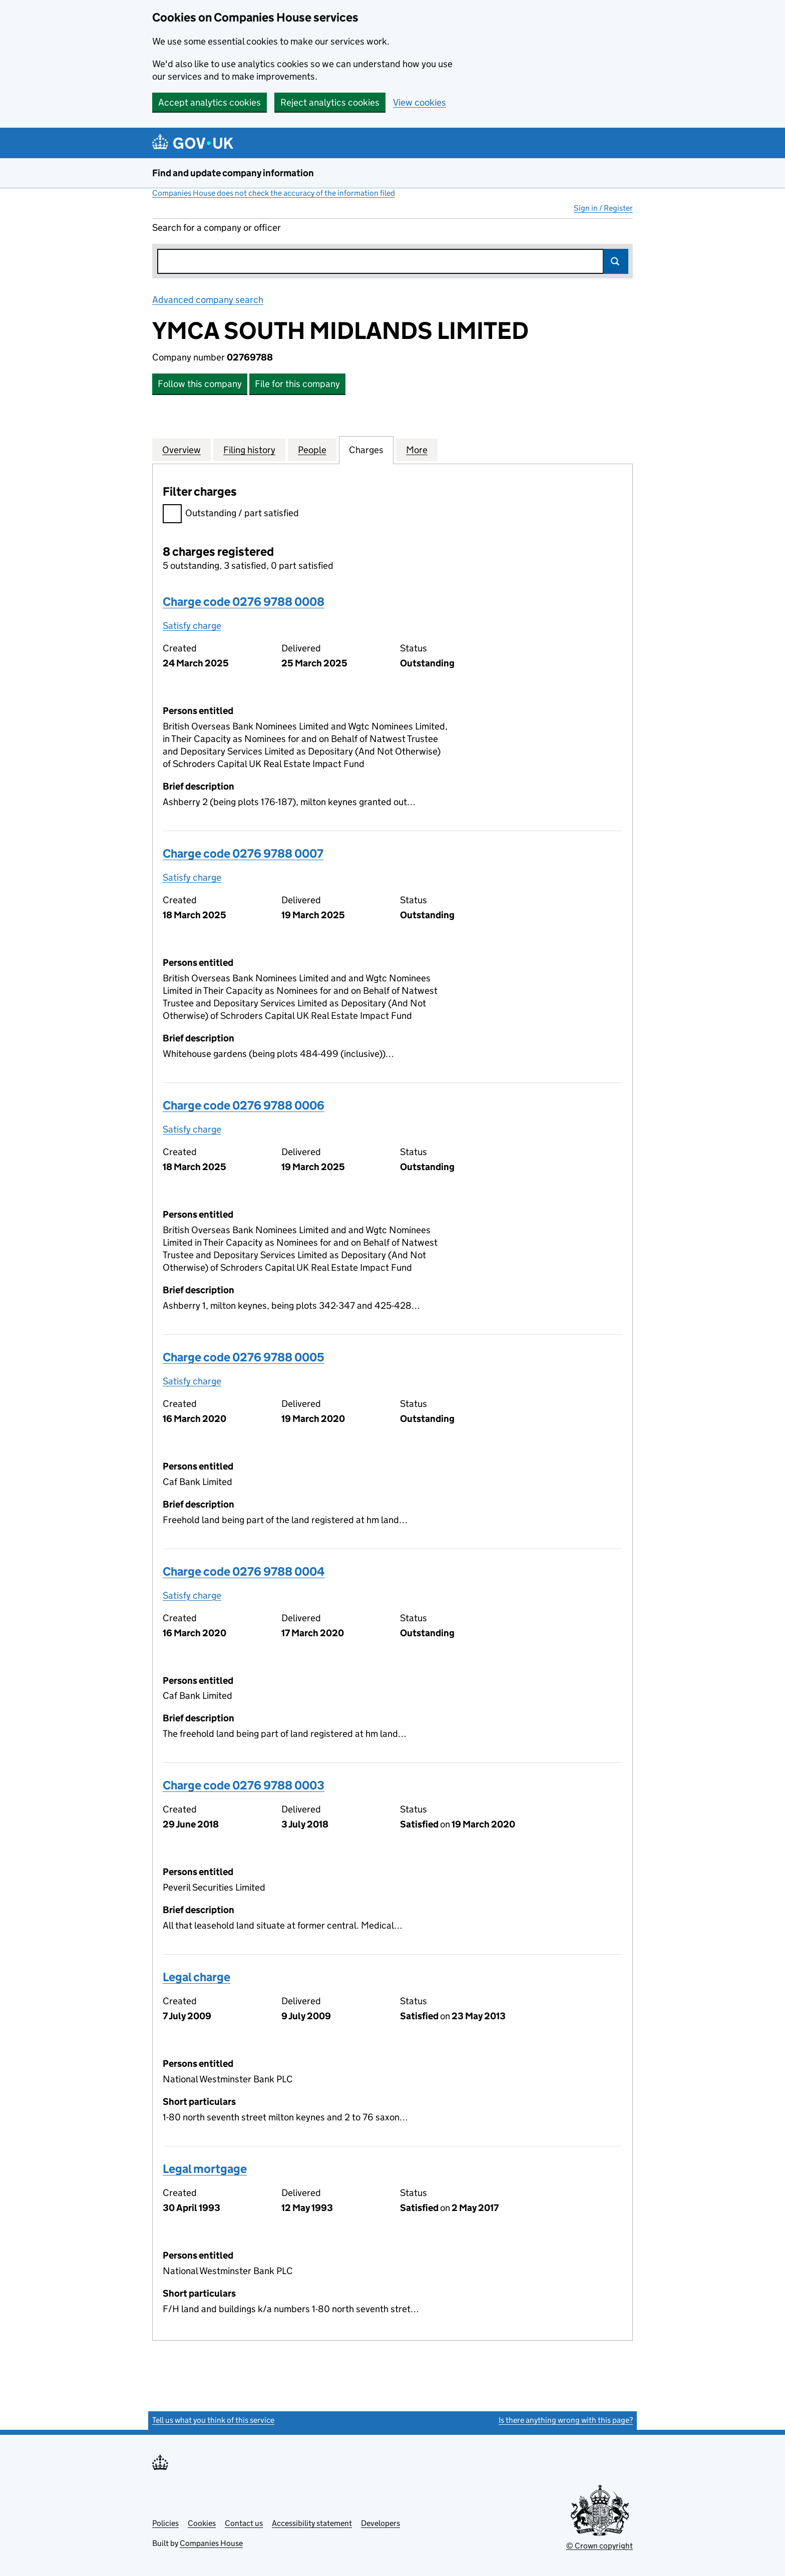 The height and width of the screenshot is (2576, 785). I want to click on Charge code 0276 9788 0003, so click(243, 1785).